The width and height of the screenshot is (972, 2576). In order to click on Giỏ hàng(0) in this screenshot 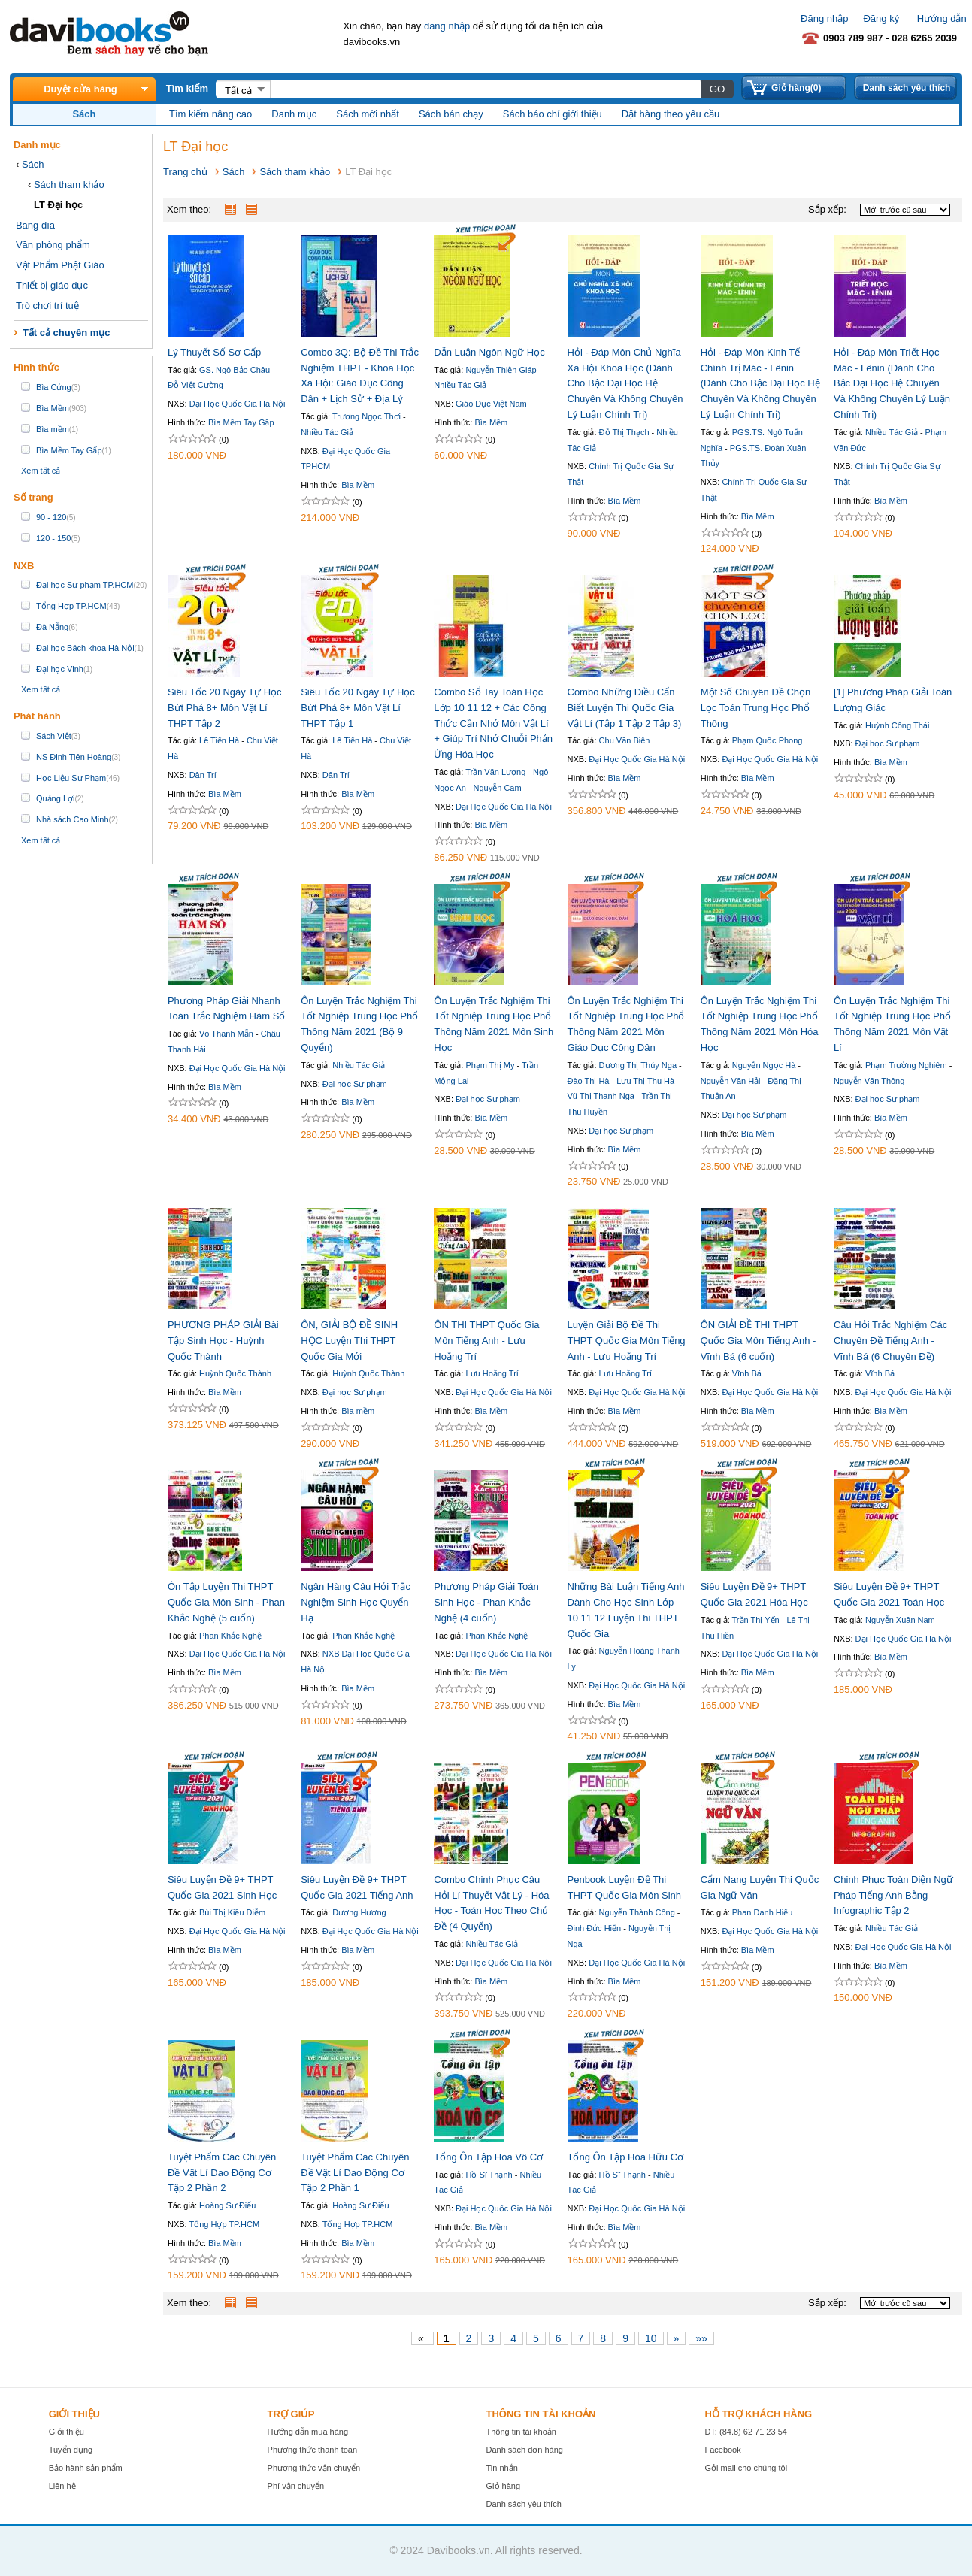, I will do `click(796, 88)`.